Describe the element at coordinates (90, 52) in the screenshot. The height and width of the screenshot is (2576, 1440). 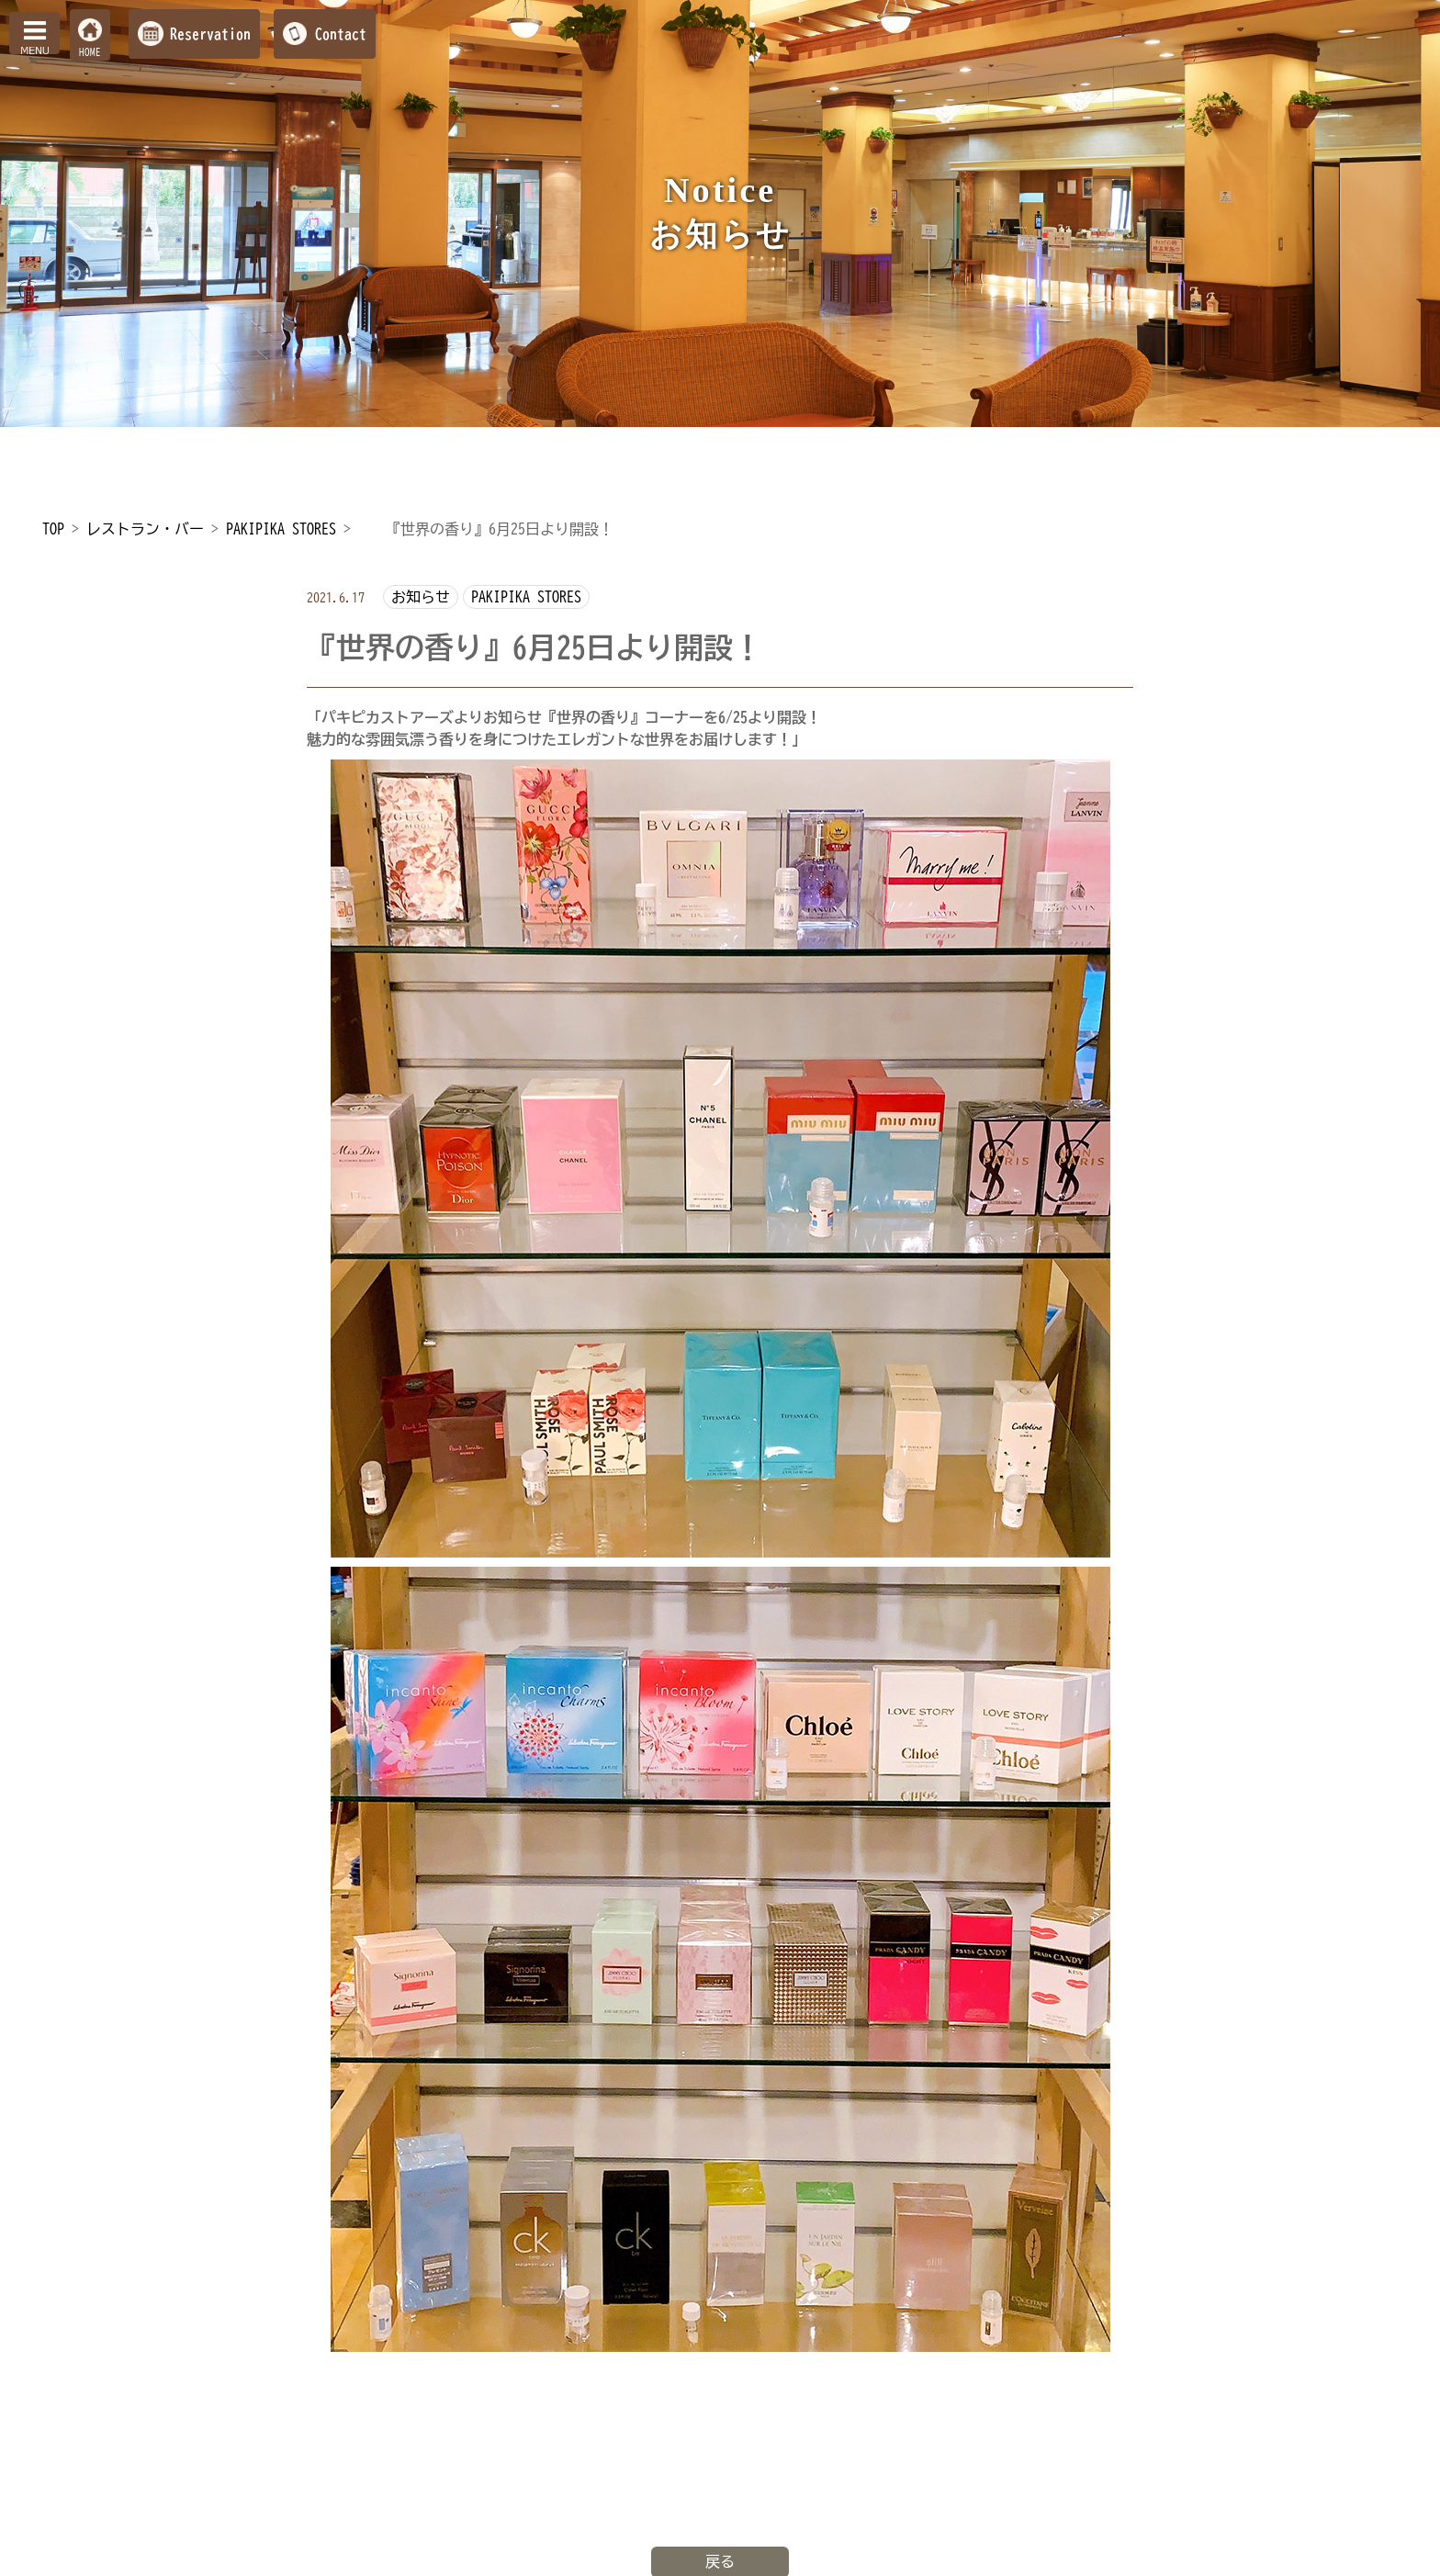
I see `HOME` at that location.